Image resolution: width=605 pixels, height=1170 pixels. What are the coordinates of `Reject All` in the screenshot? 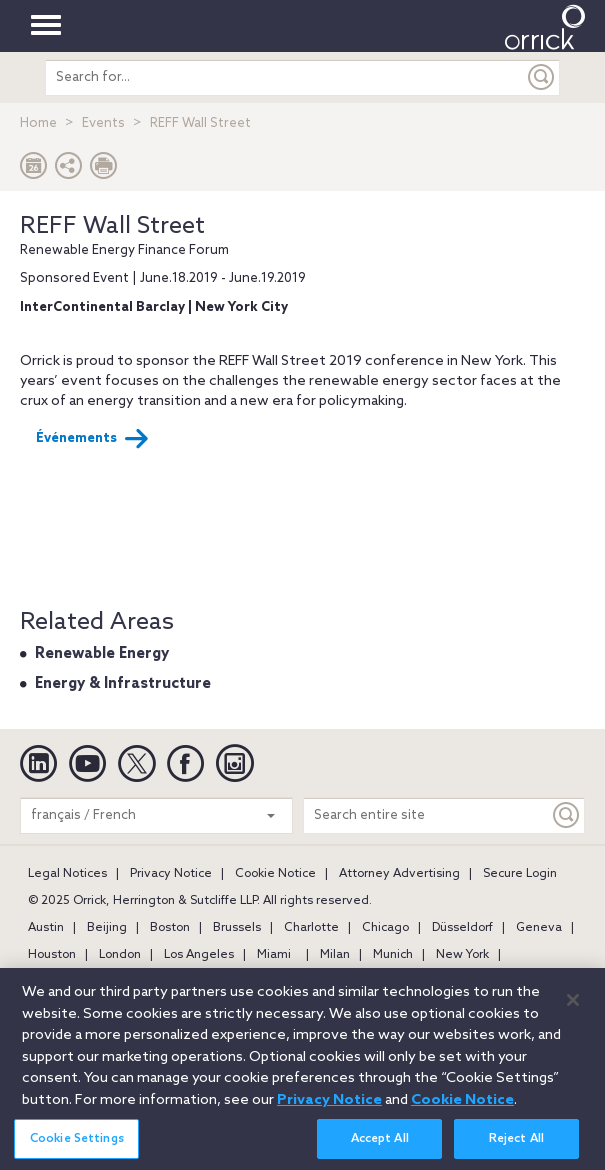 It's located at (516, 1145).